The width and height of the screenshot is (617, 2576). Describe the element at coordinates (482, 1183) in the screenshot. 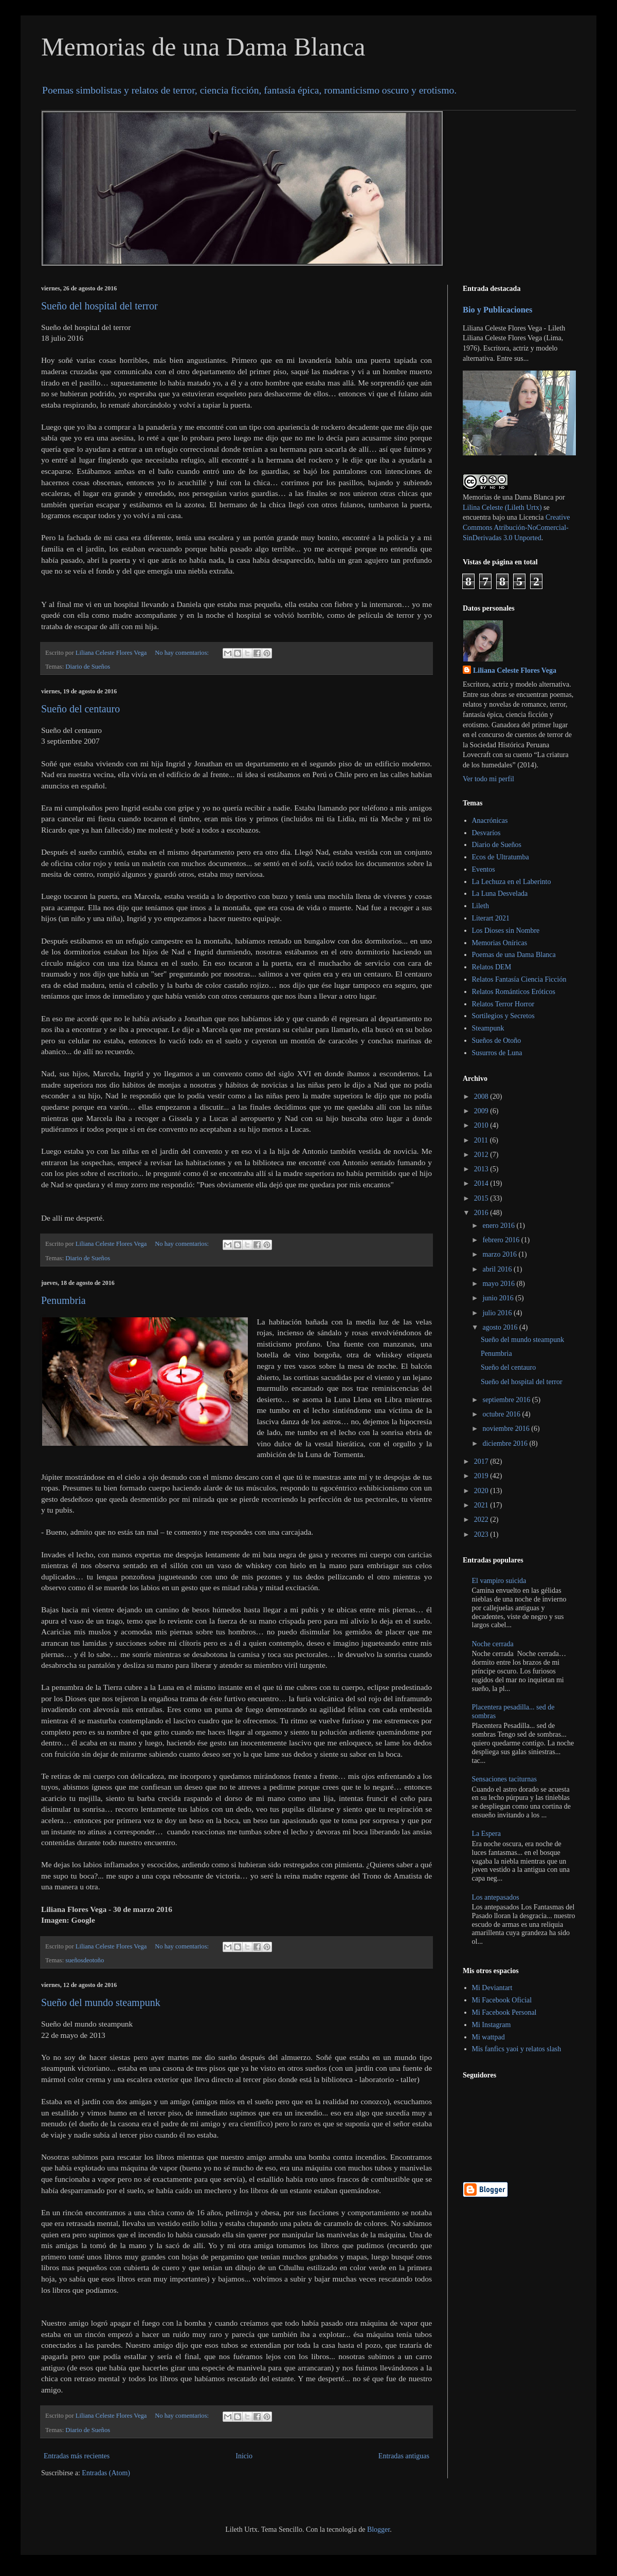

I see `2014` at that location.